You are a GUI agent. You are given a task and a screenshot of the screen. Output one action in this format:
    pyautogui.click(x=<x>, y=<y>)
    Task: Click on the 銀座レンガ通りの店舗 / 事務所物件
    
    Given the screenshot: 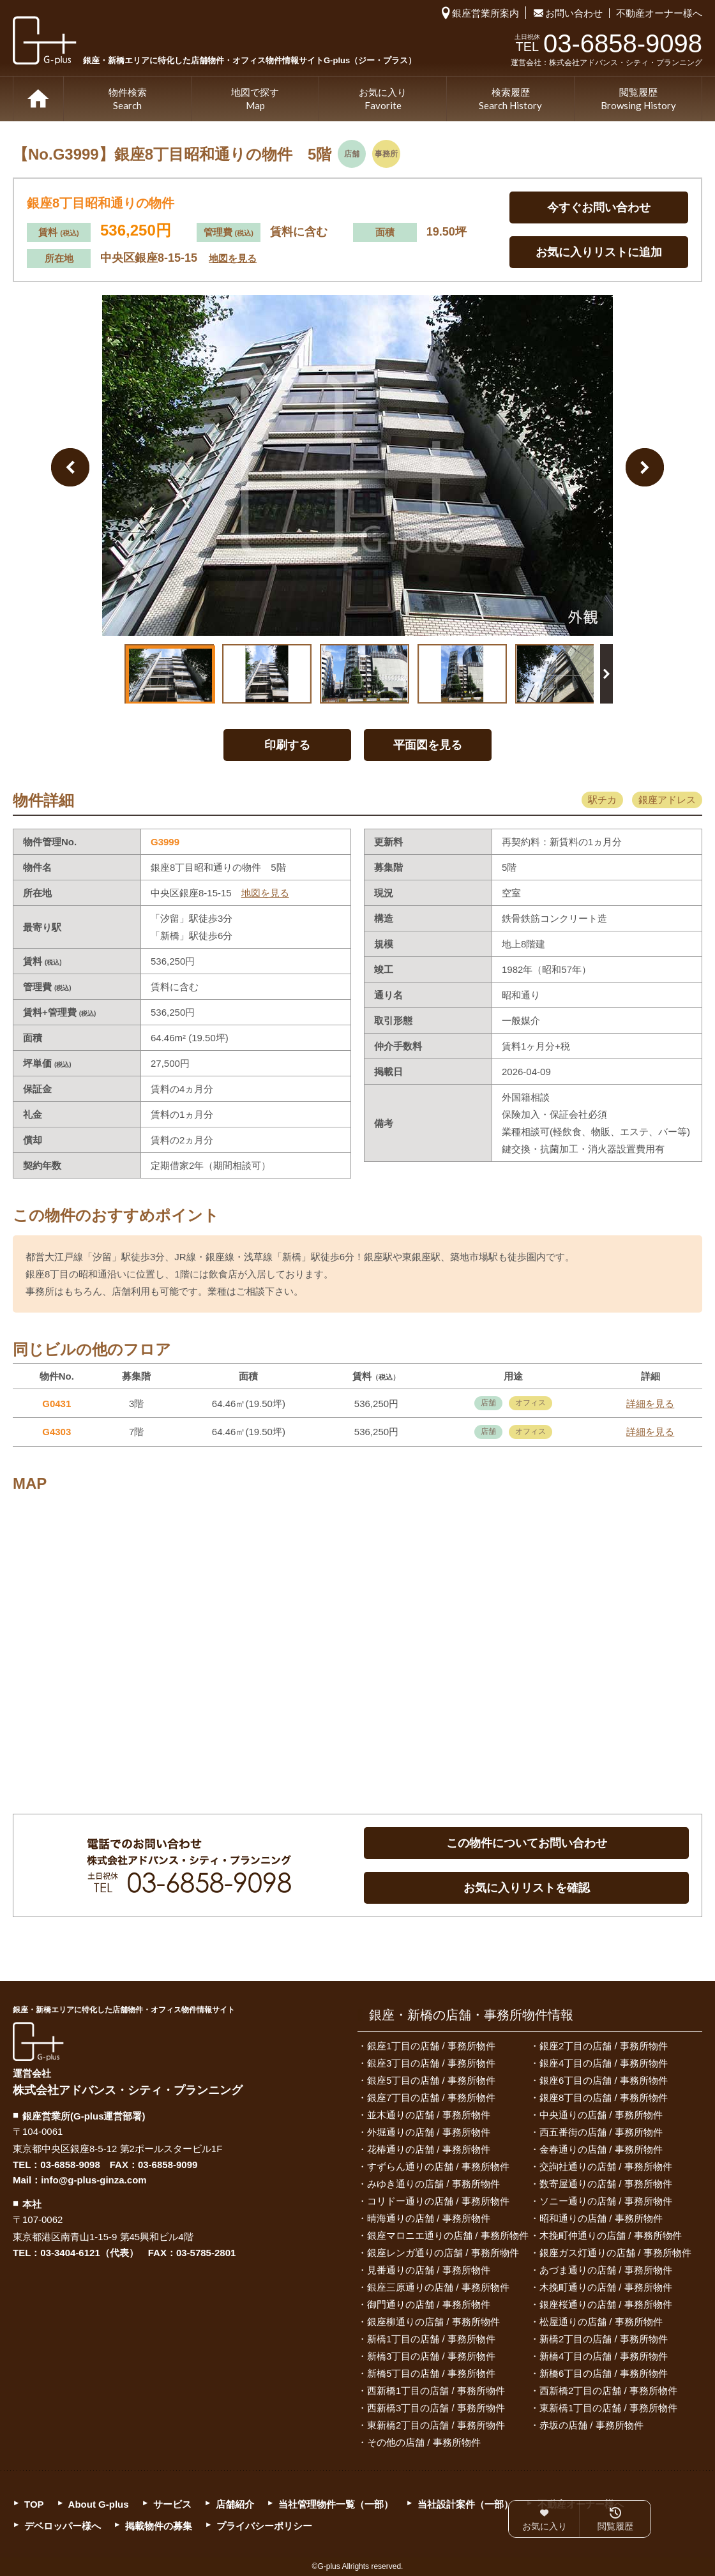 What is the action you would take?
    pyautogui.click(x=443, y=2252)
    